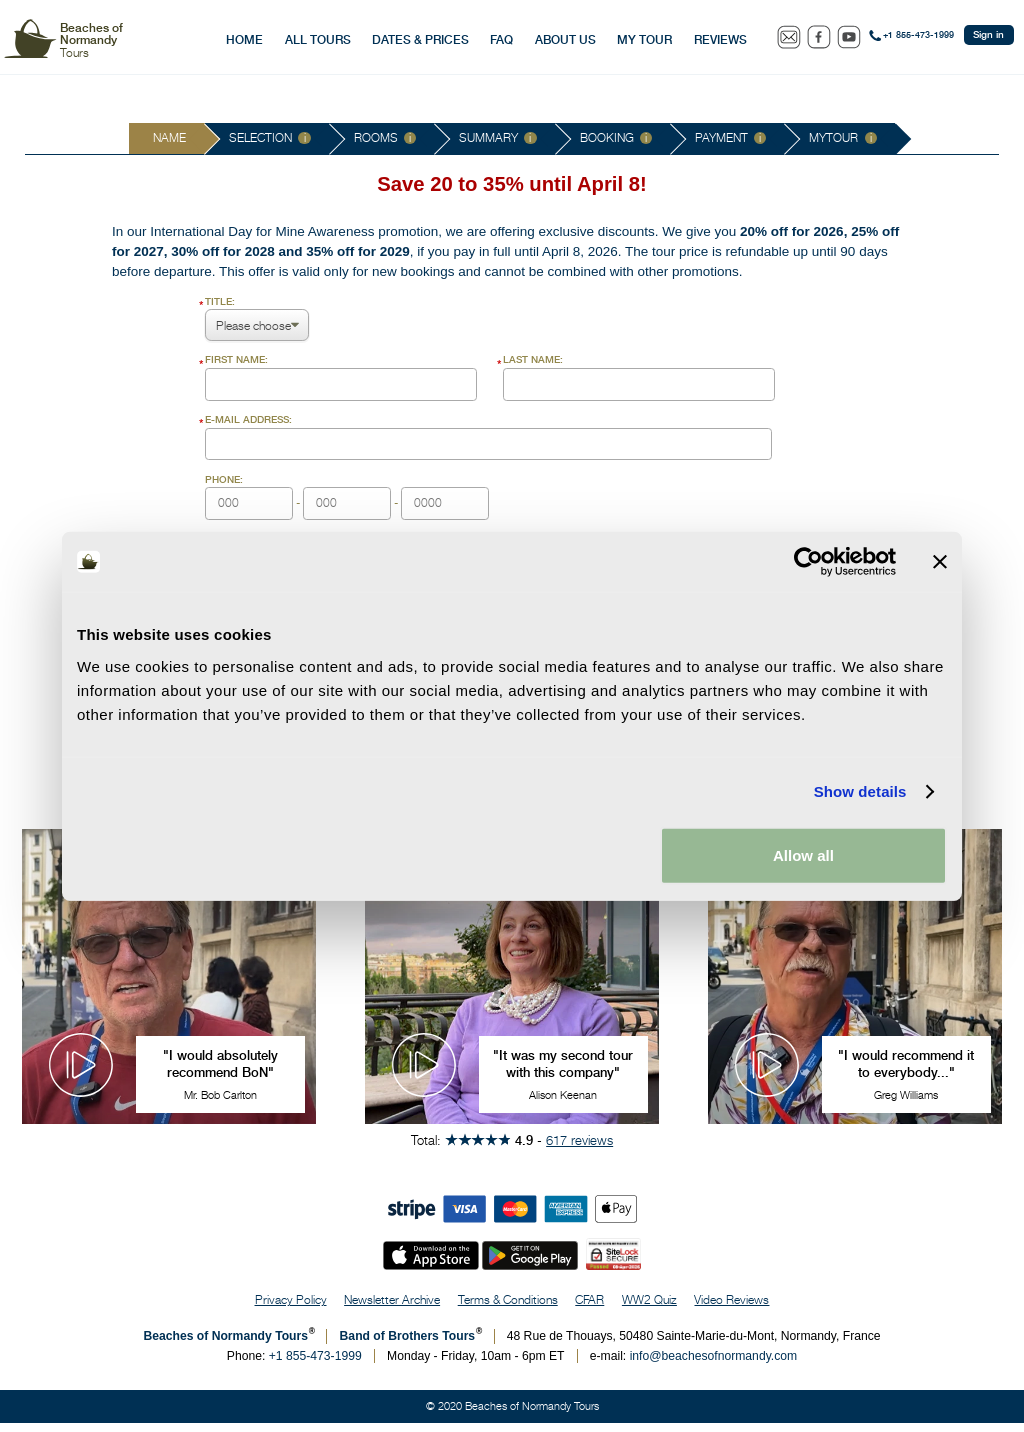  I want to click on FAQ, so click(501, 39).